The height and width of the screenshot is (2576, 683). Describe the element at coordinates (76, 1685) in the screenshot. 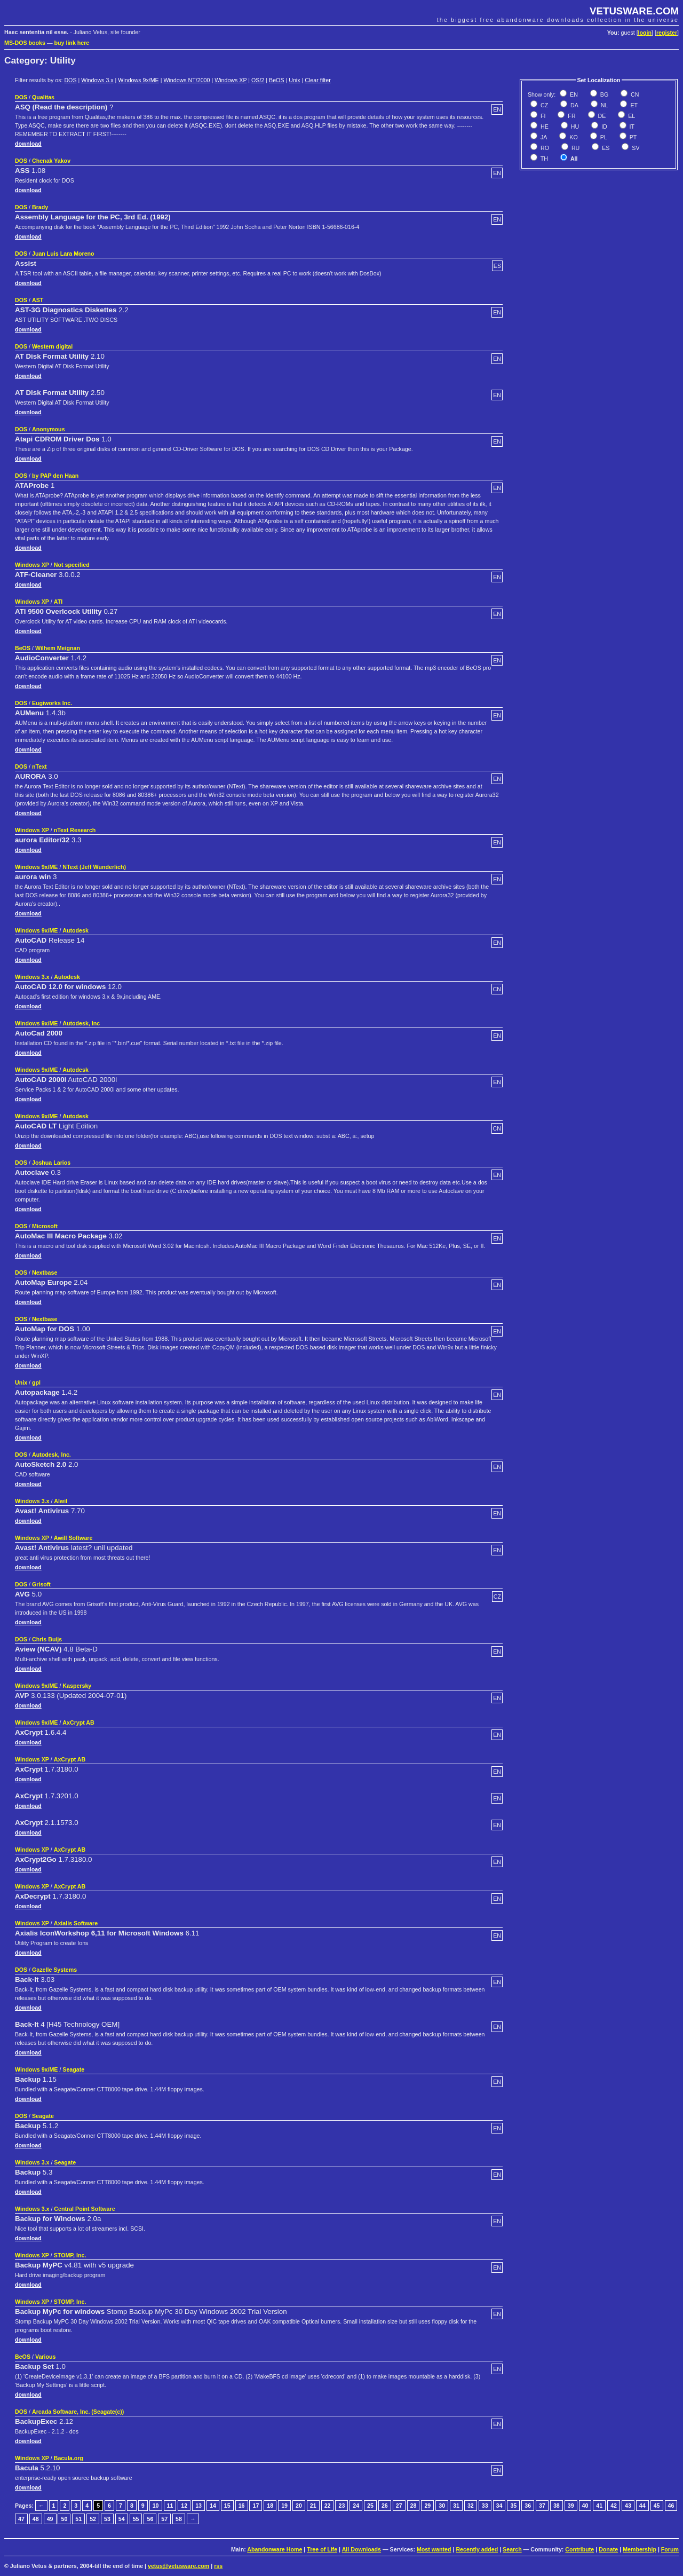

I see `Kaspersky` at that location.